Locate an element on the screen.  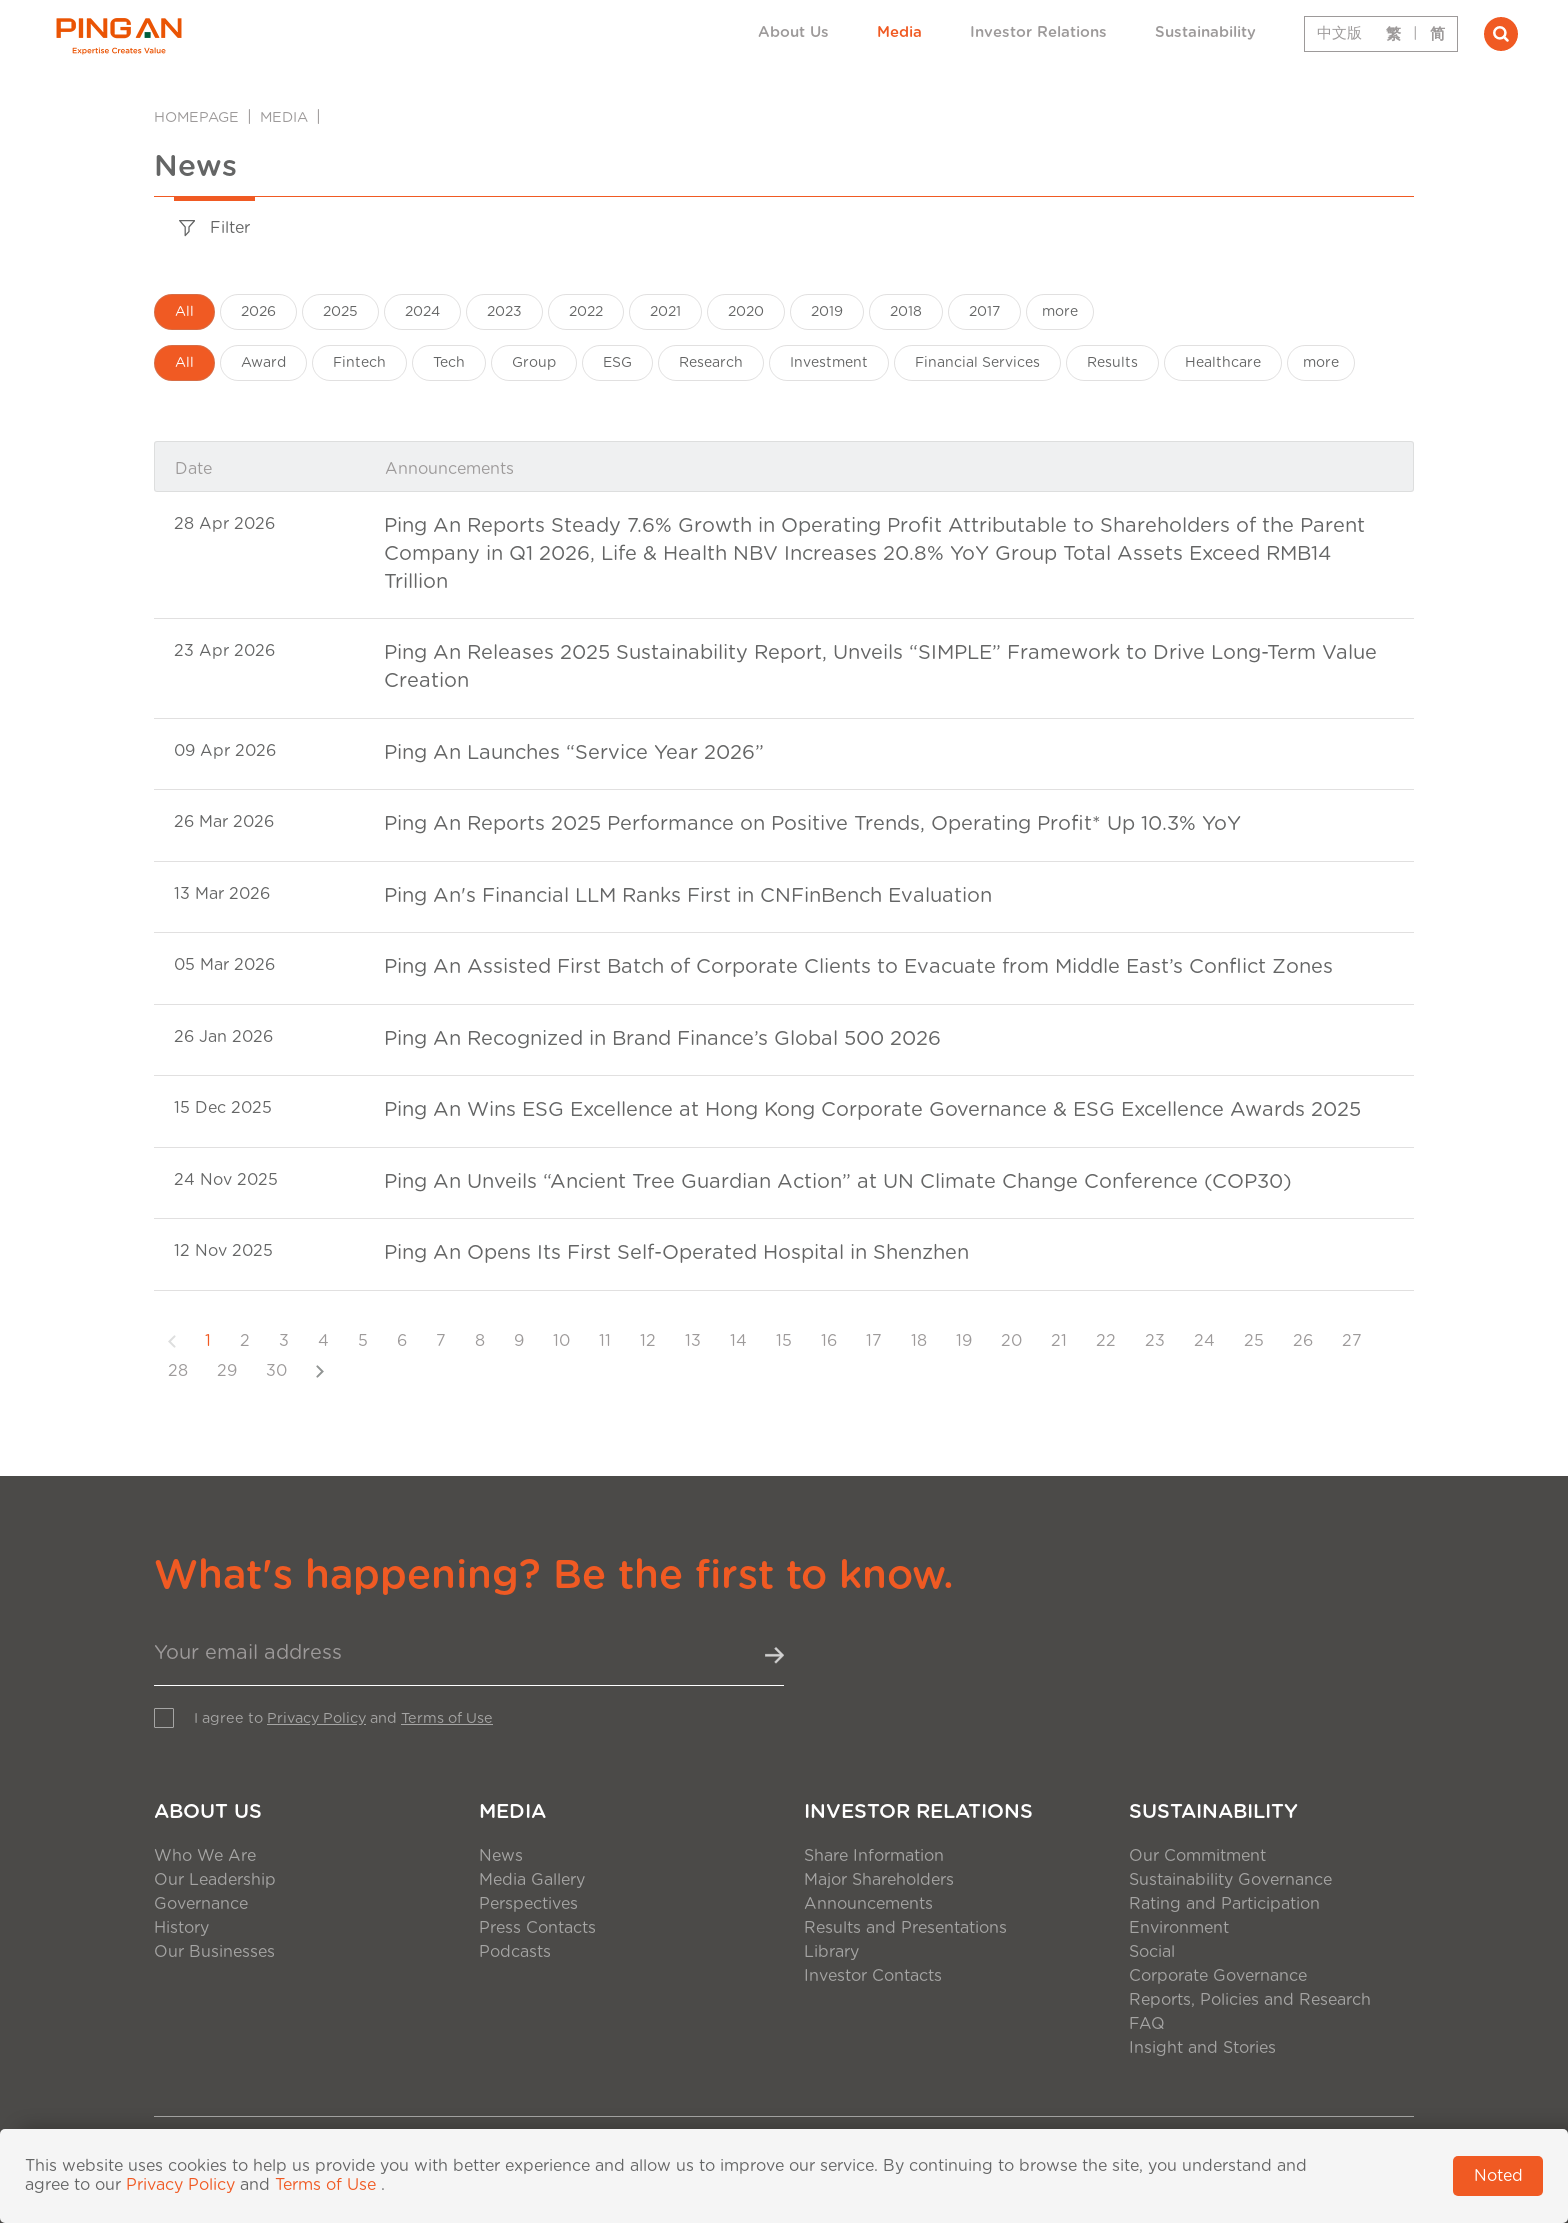
Results is located at coordinates (1112, 363).